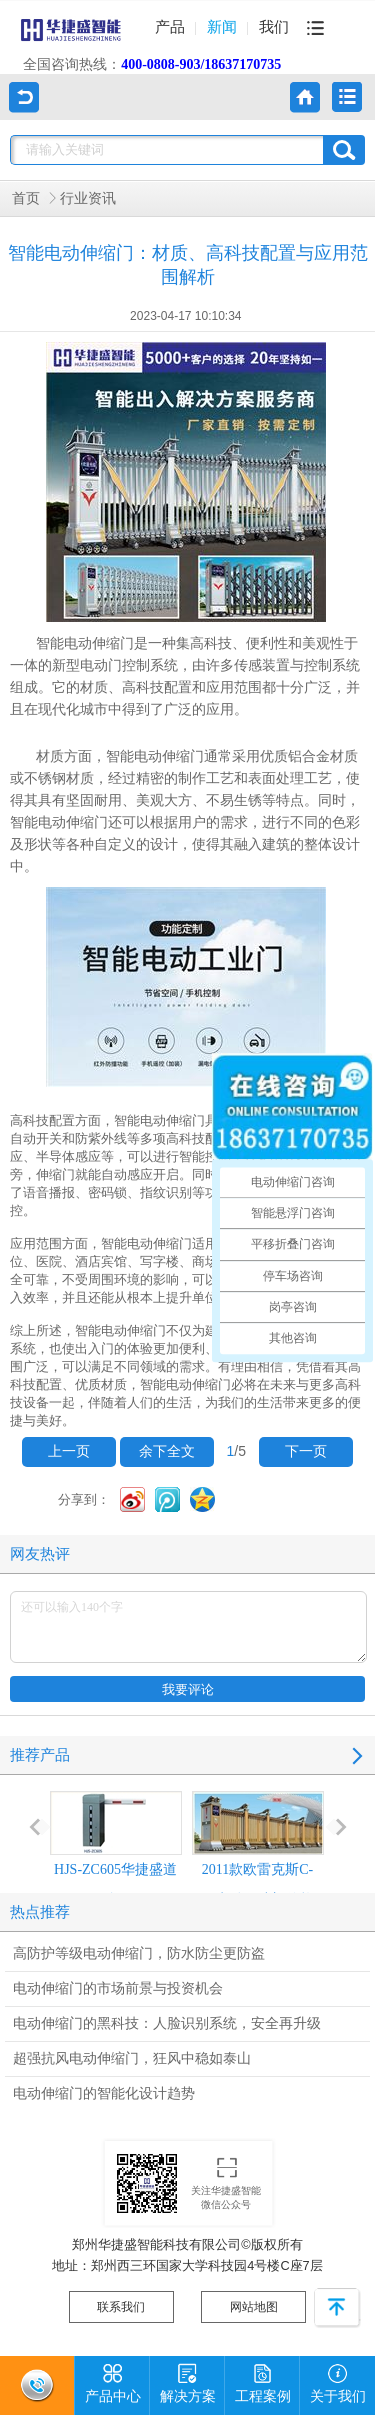  Describe the element at coordinates (274, 27) in the screenshot. I see `我们` at that location.